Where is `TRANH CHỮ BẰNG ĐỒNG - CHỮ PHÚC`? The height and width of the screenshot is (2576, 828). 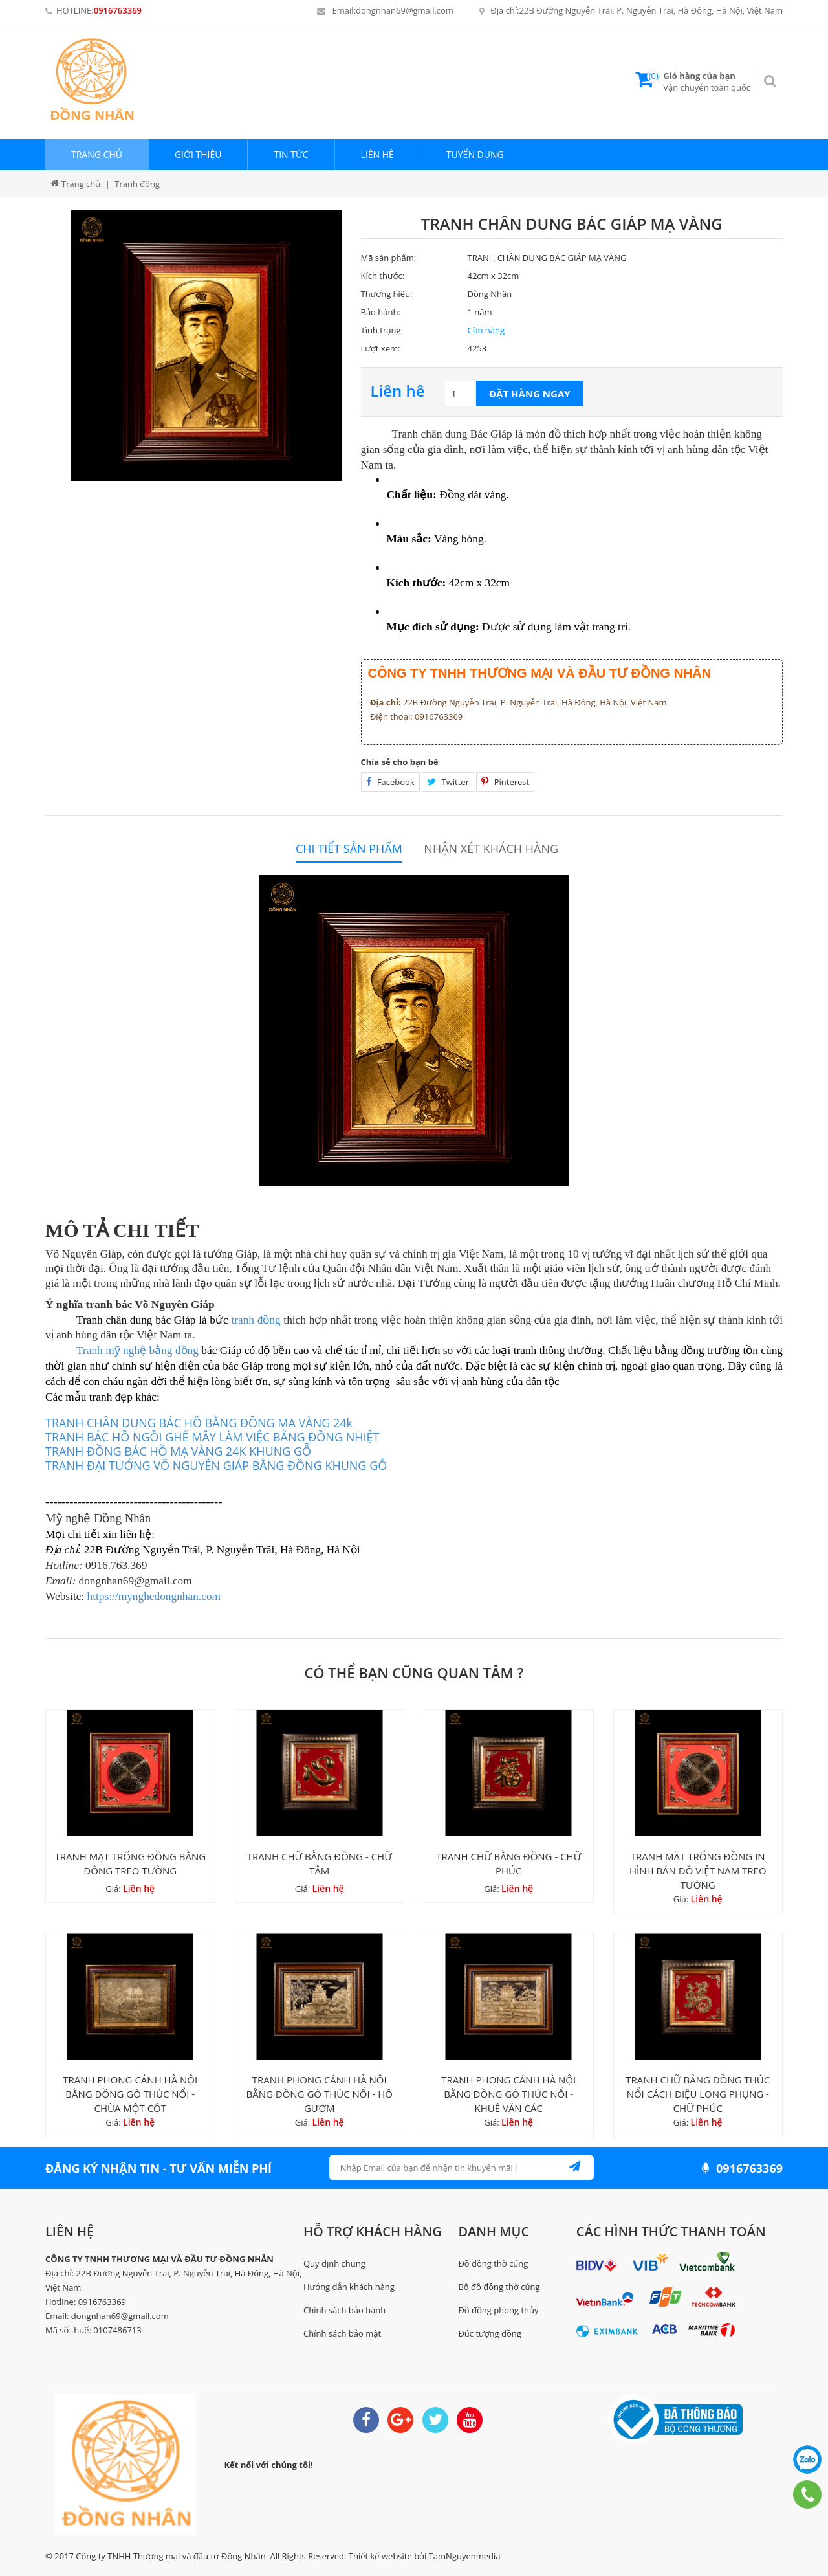
TRANH CHỮ BẰNG ĐỒNG - CHỮ PHÚC is located at coordinates (508, 1863).